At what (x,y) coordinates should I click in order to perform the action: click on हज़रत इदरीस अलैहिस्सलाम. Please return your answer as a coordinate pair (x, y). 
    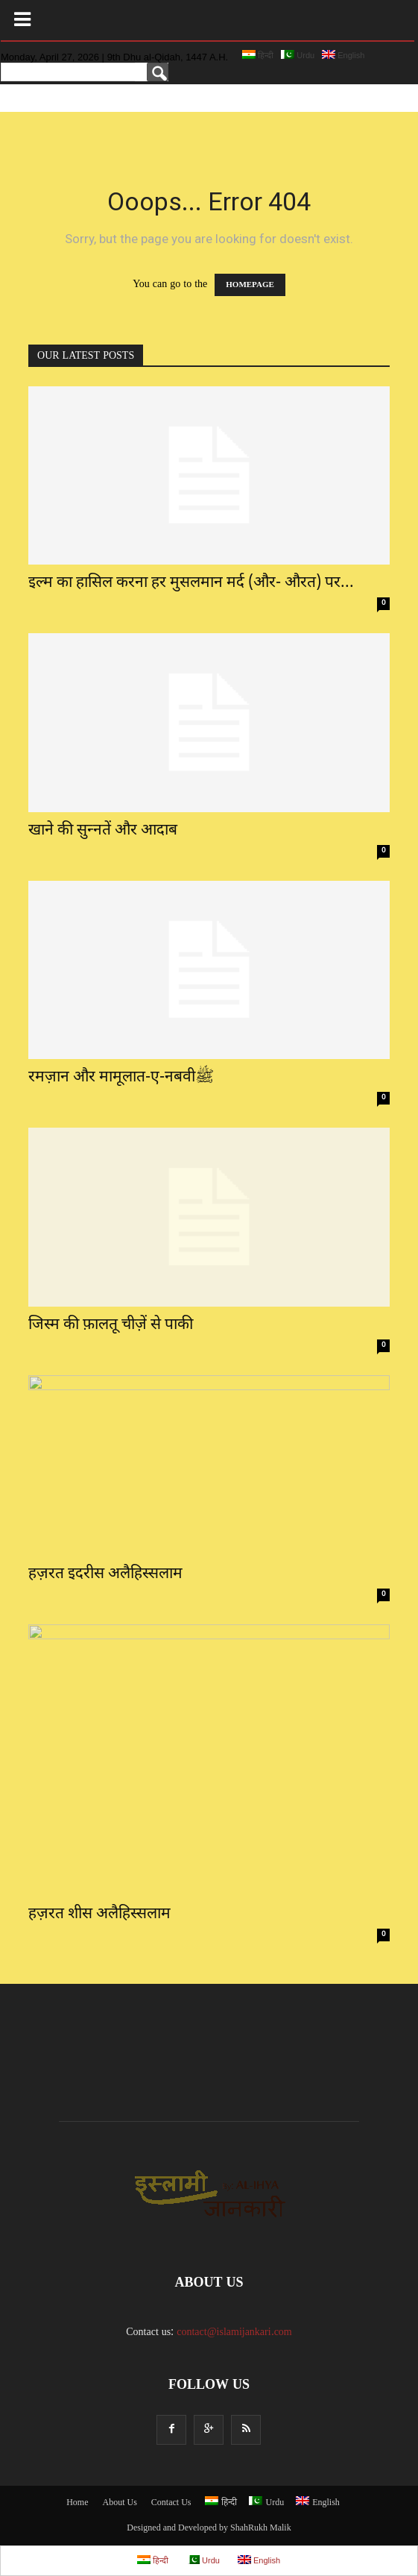
    Looking at the image, I should click on (105, 1574).